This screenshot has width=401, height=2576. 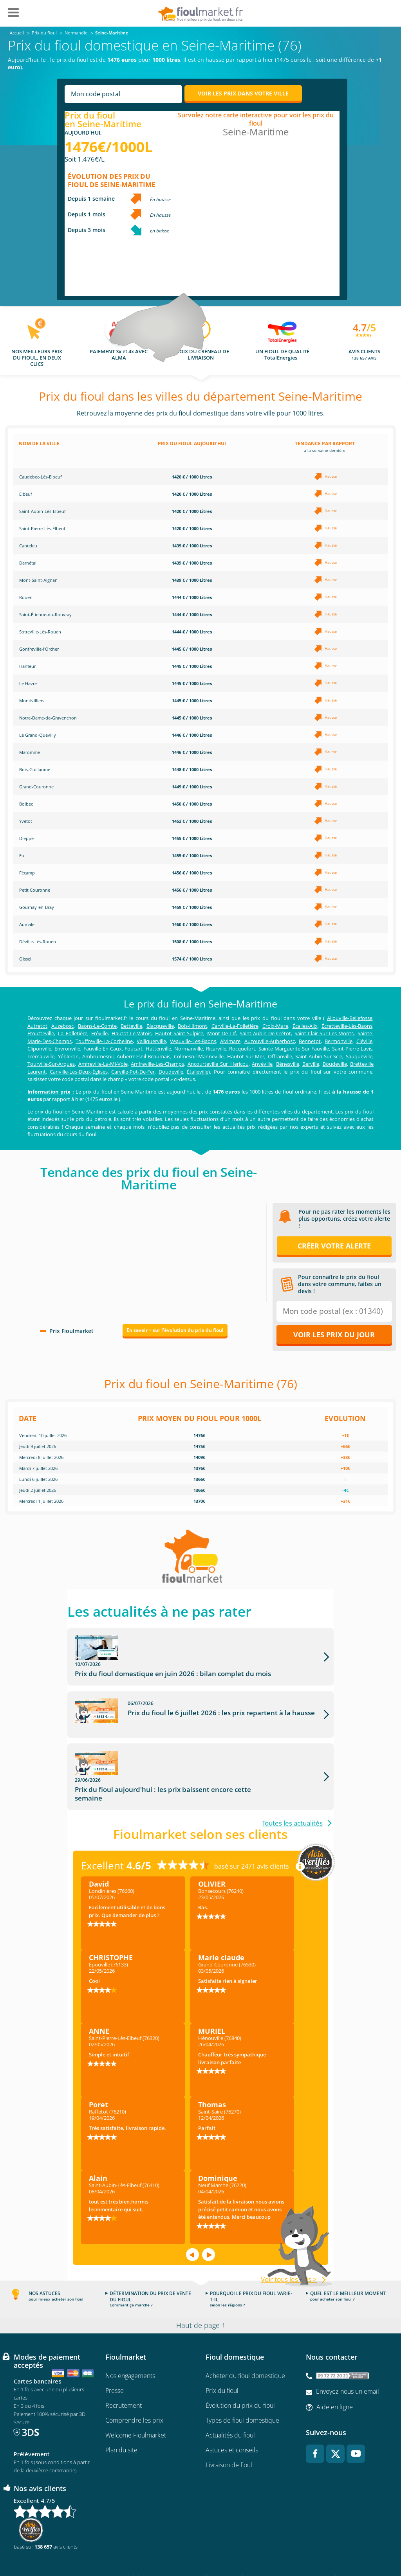 What do you see at coordinates (262, 1063) in the screenshot?
I see `Anvéville` at bounding box center [262, 1063].